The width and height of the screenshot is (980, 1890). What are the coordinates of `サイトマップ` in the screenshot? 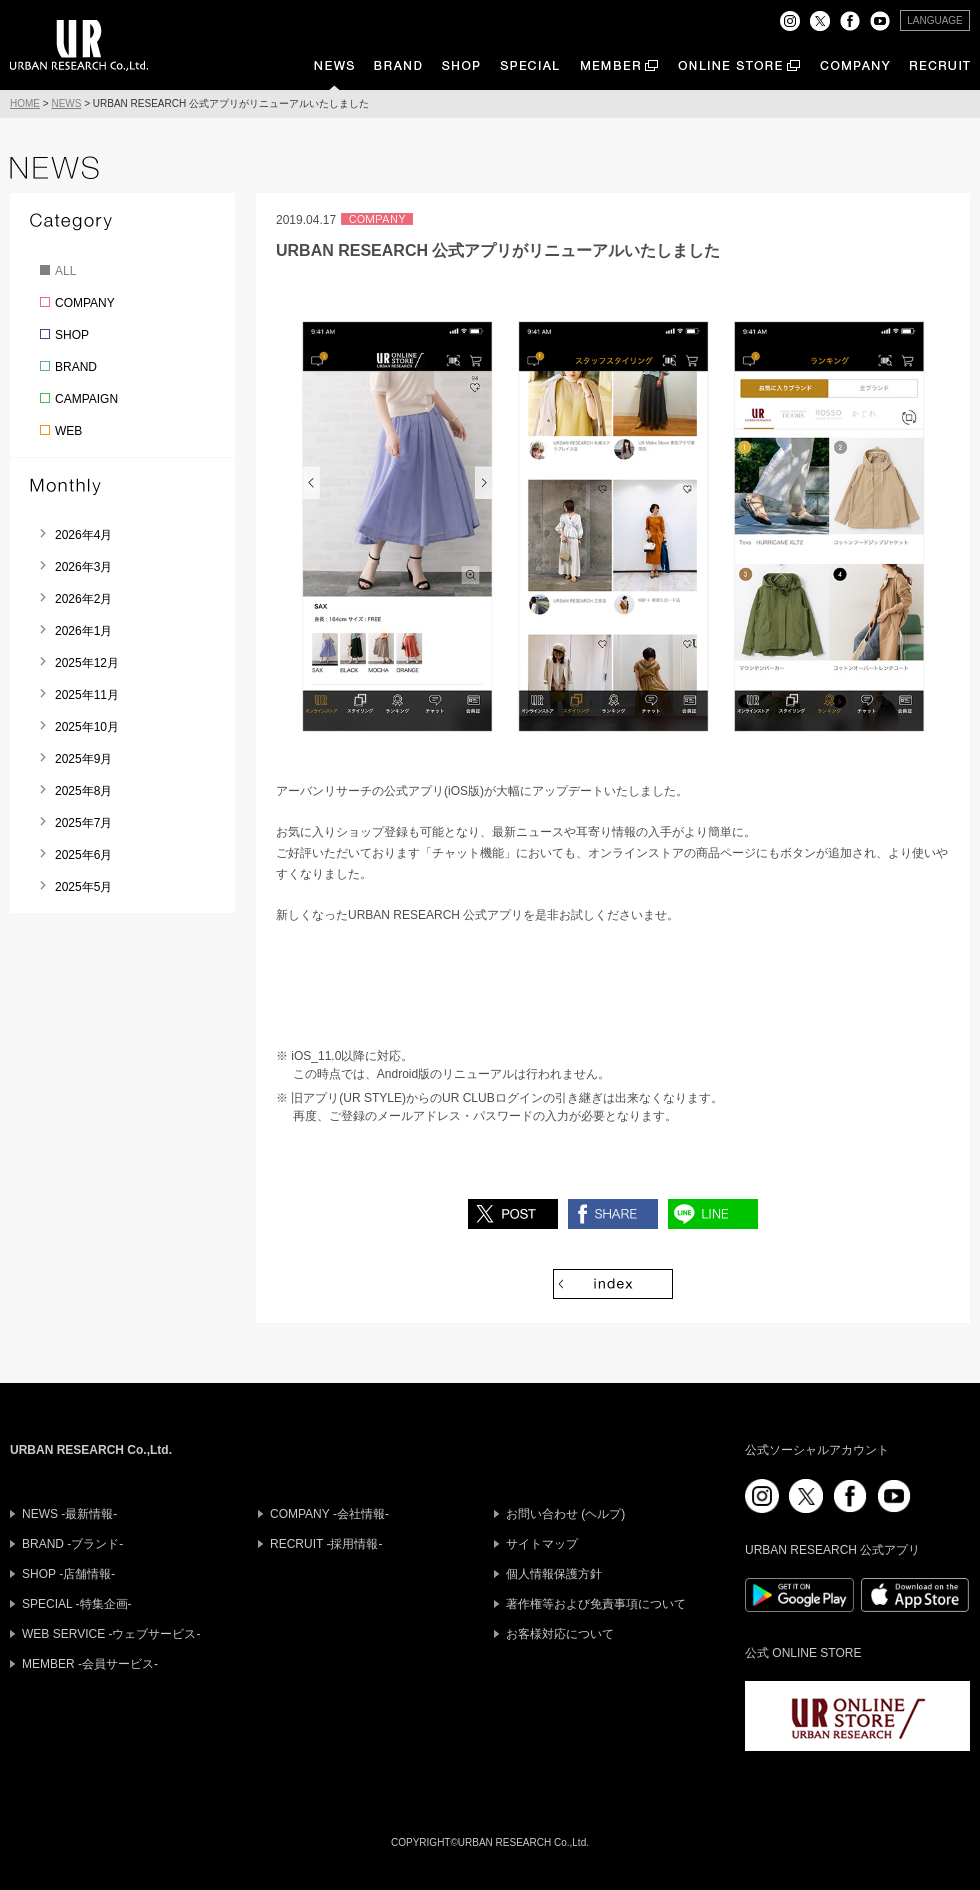 It's located at (542, 1544).